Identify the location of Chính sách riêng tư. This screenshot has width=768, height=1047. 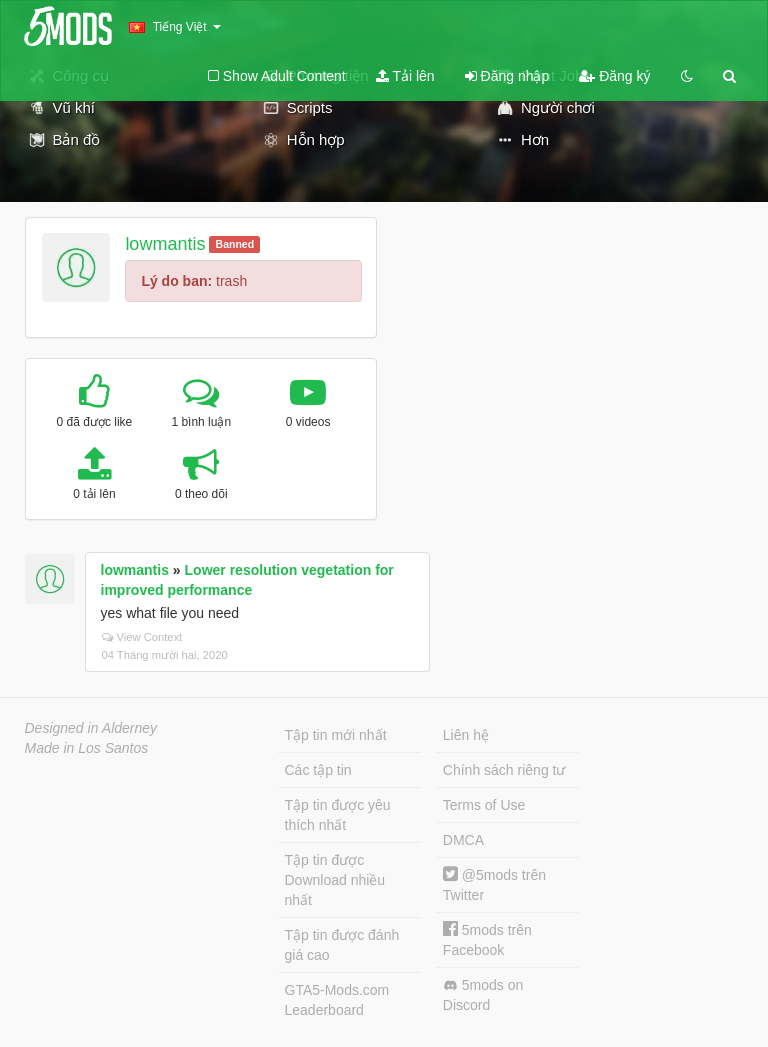
(504, 770).